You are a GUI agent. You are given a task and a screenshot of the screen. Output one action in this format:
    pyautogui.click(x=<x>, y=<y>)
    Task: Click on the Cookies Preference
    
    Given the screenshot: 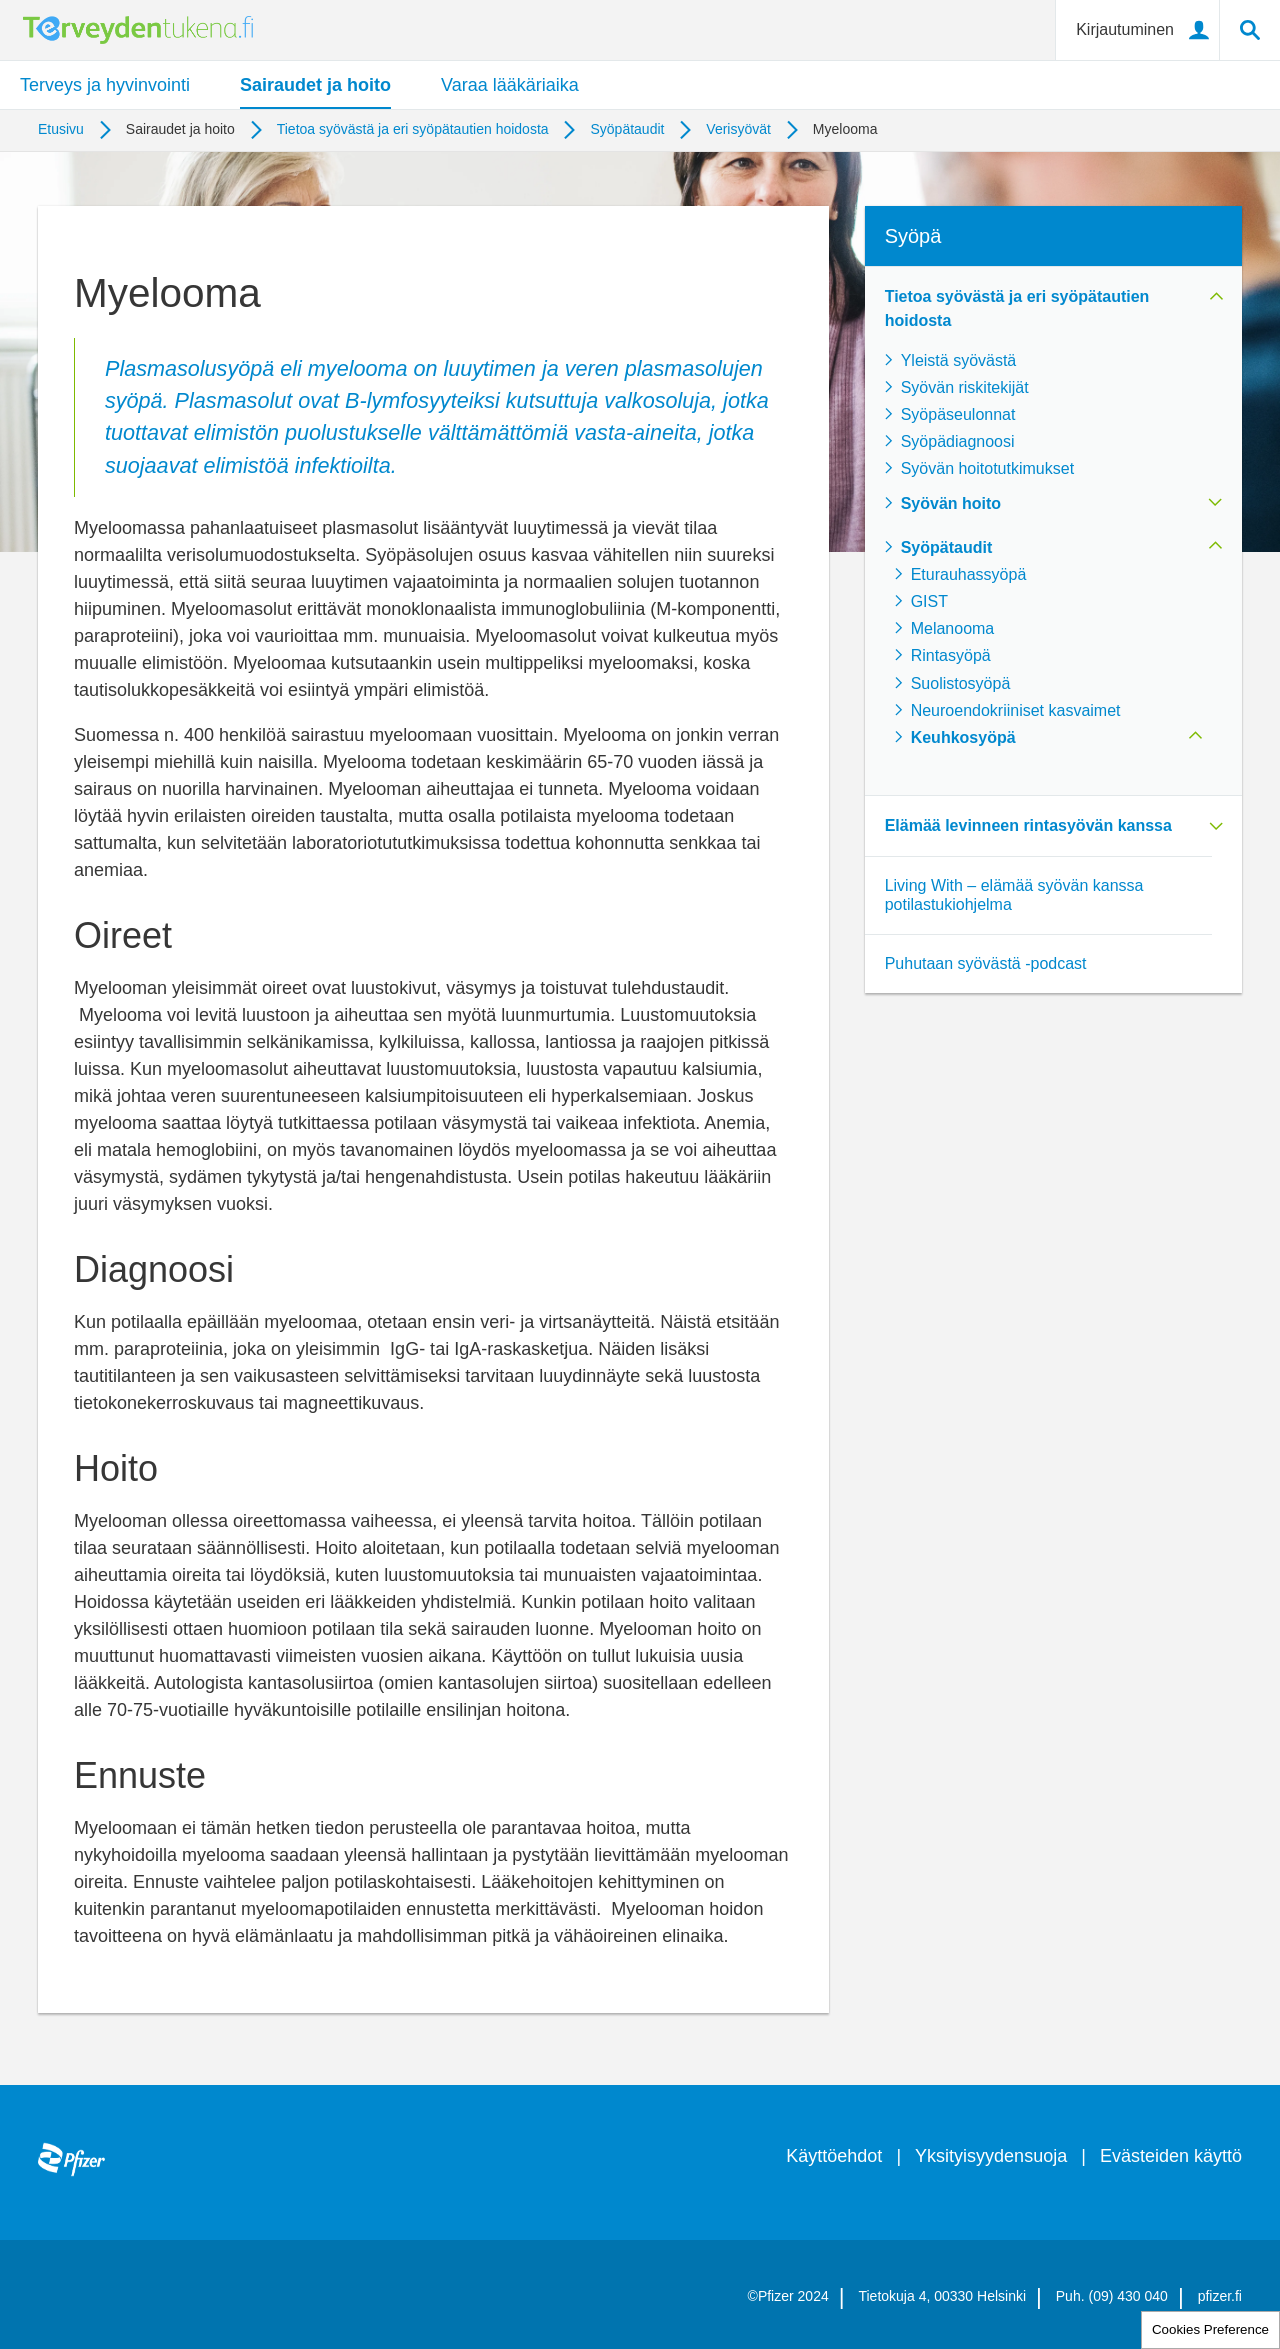 What is the action you would take?
    pyautogui.click(x=1210, y=2329)
    